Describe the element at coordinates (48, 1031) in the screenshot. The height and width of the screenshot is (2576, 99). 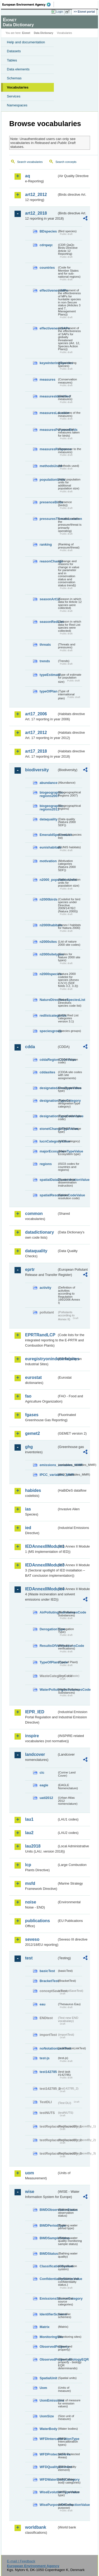
I see `speciesgroup` at that location.